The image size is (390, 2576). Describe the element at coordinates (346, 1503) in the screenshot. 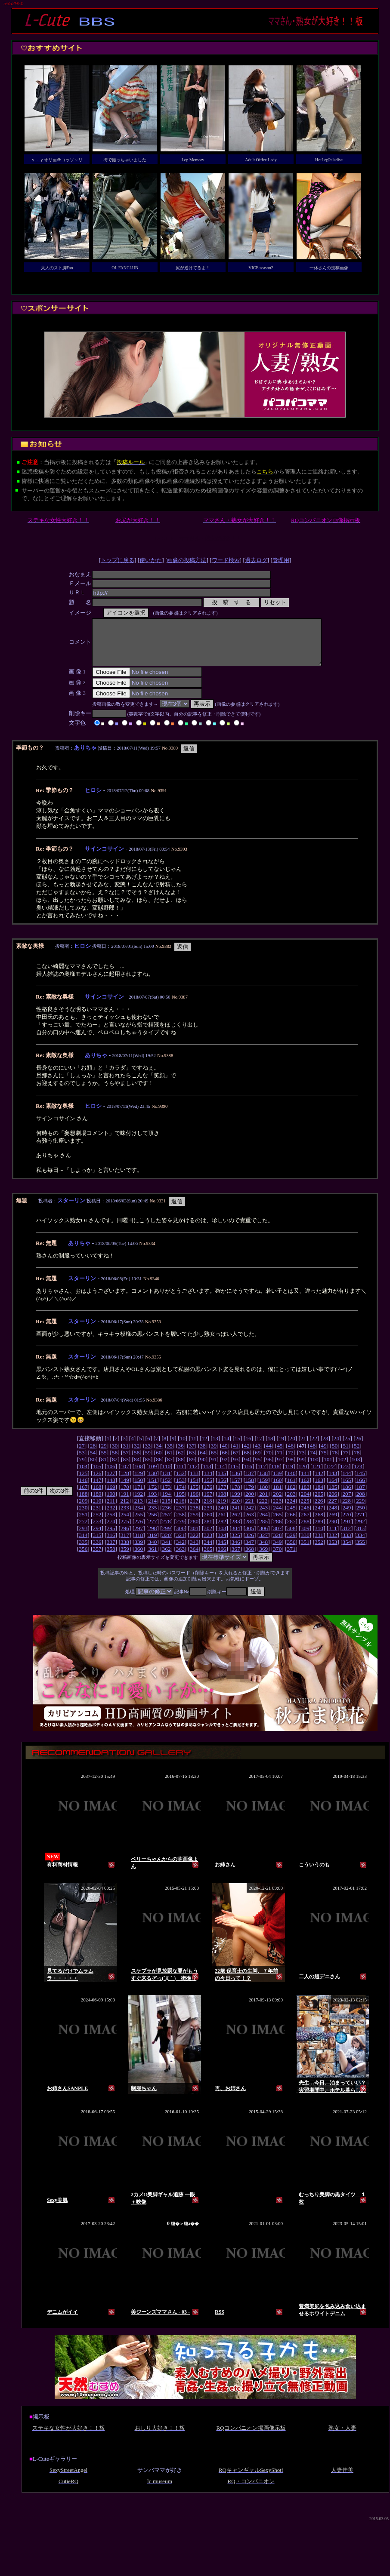

I see `207` at that location.